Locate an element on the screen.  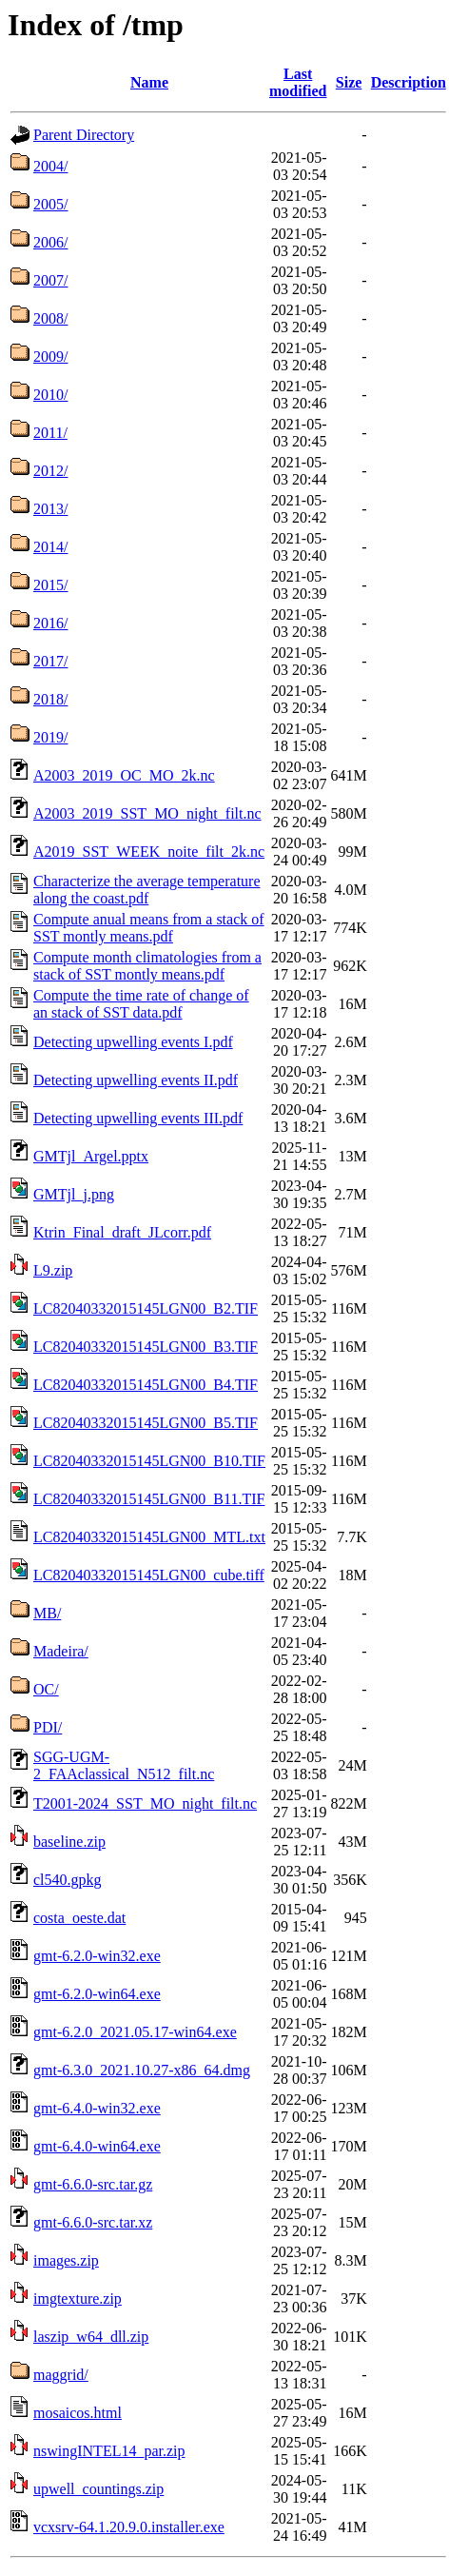
baseline.zip is located at coordinates (69, 1841).